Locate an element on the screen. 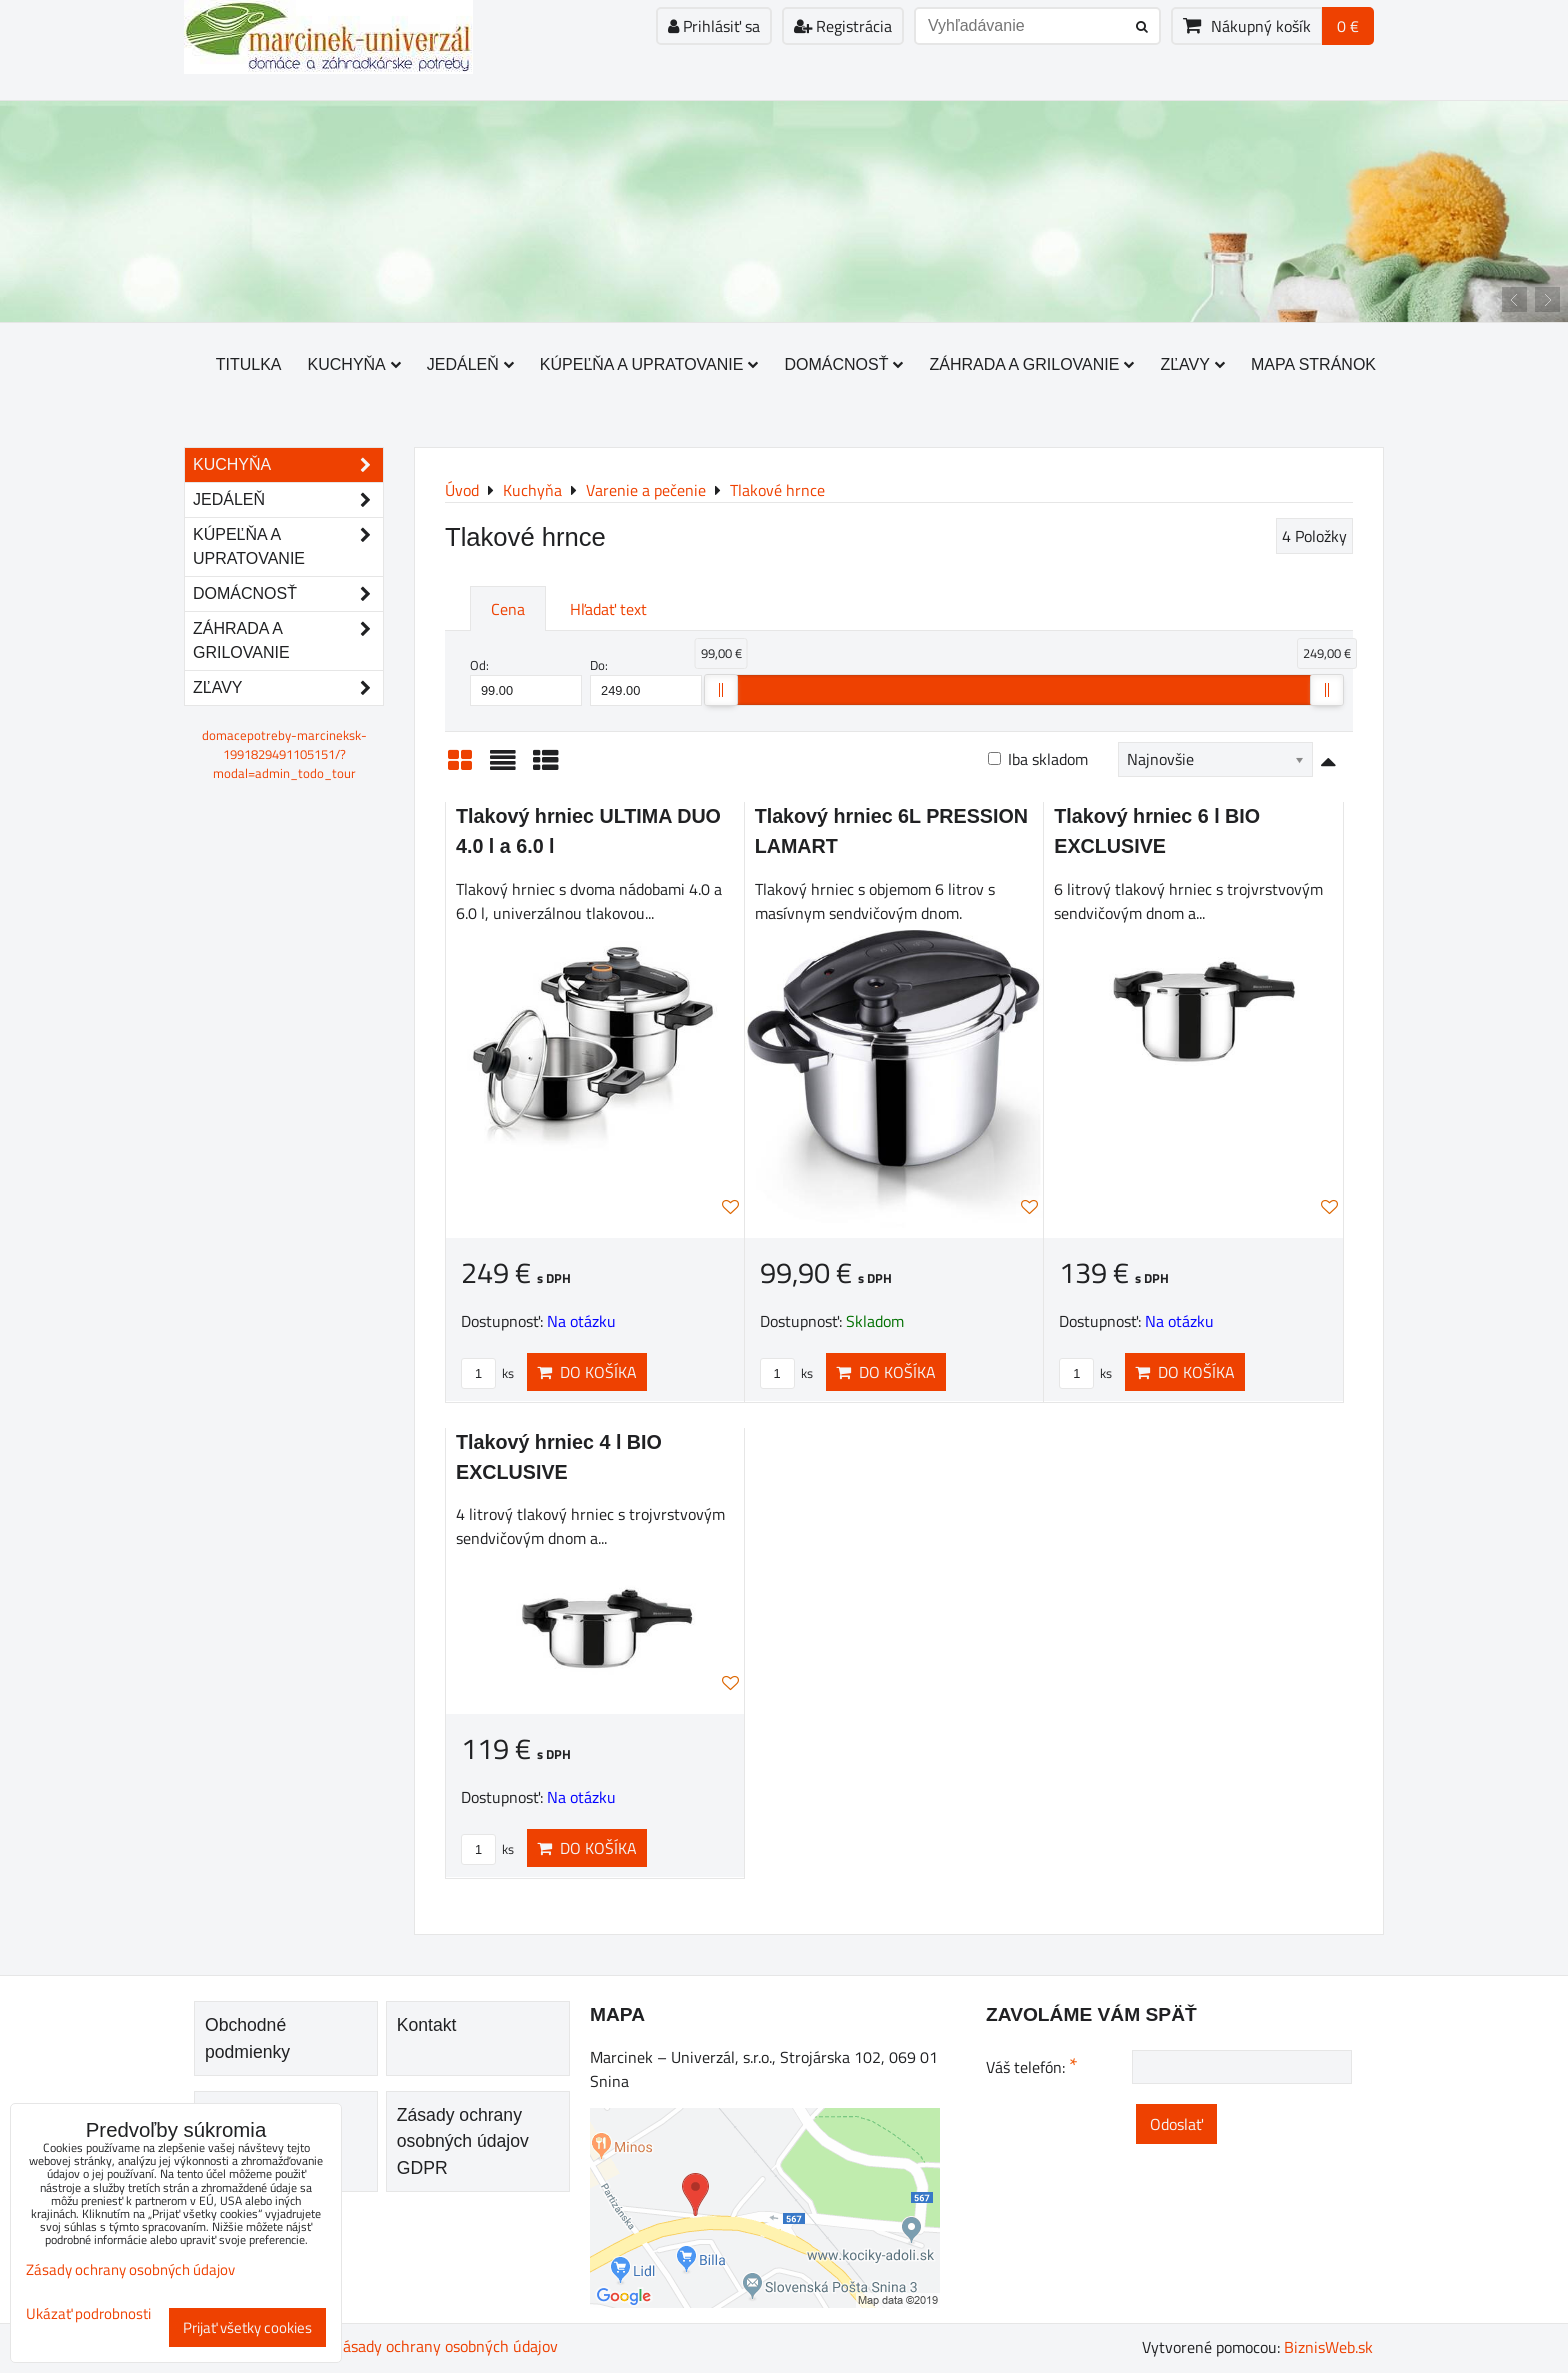  Kuchyňa is located at coordinates (354, 364).